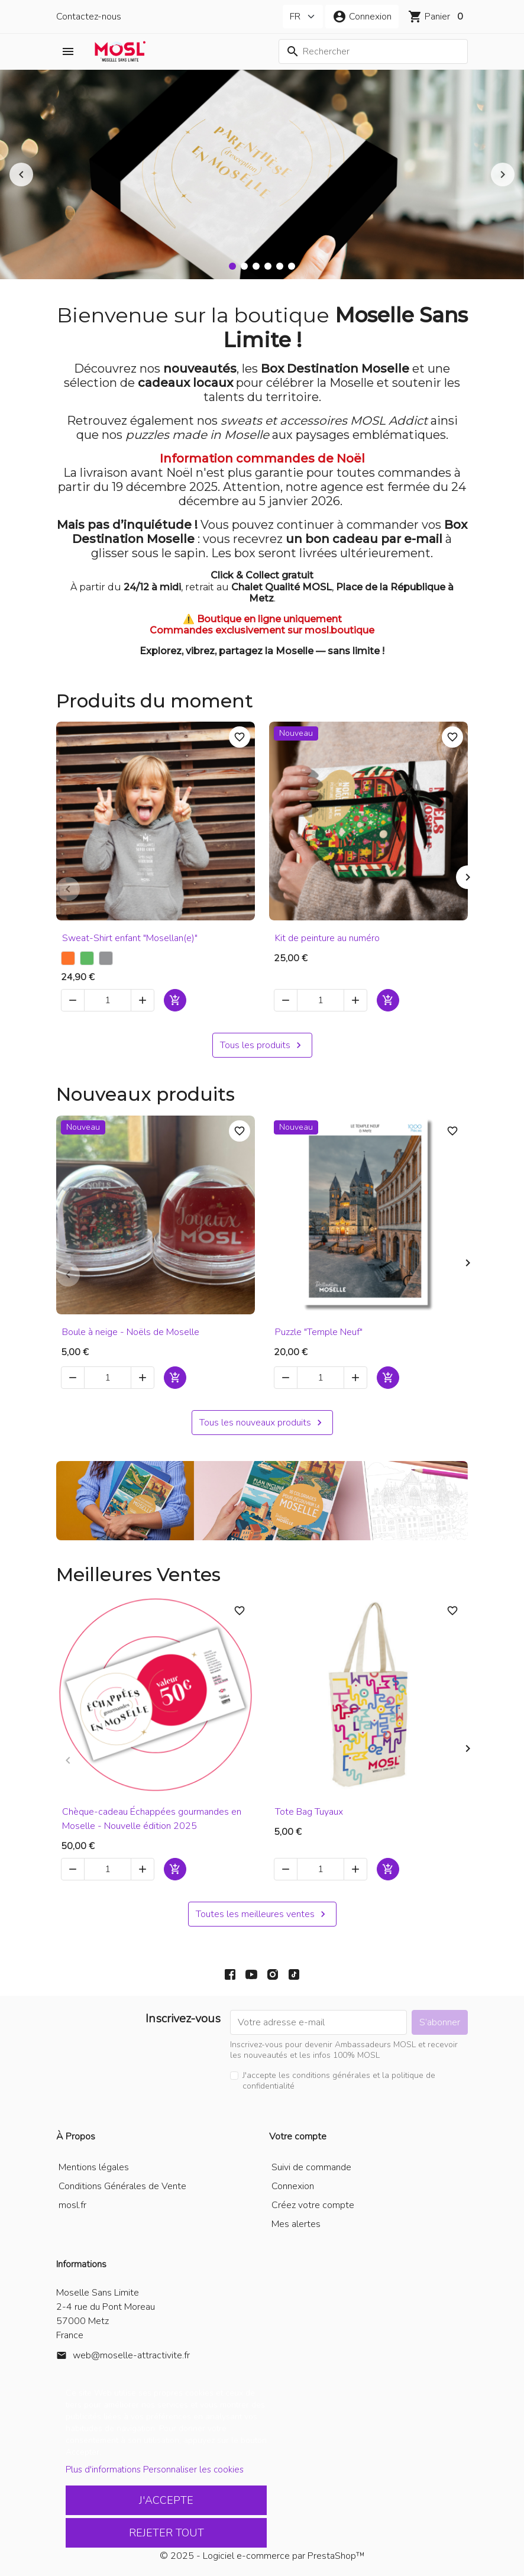 The width and height of the screenshot is (524, 2576). I want to click on Boule à neige - Noëls de Moselle, so click(130, 1332).